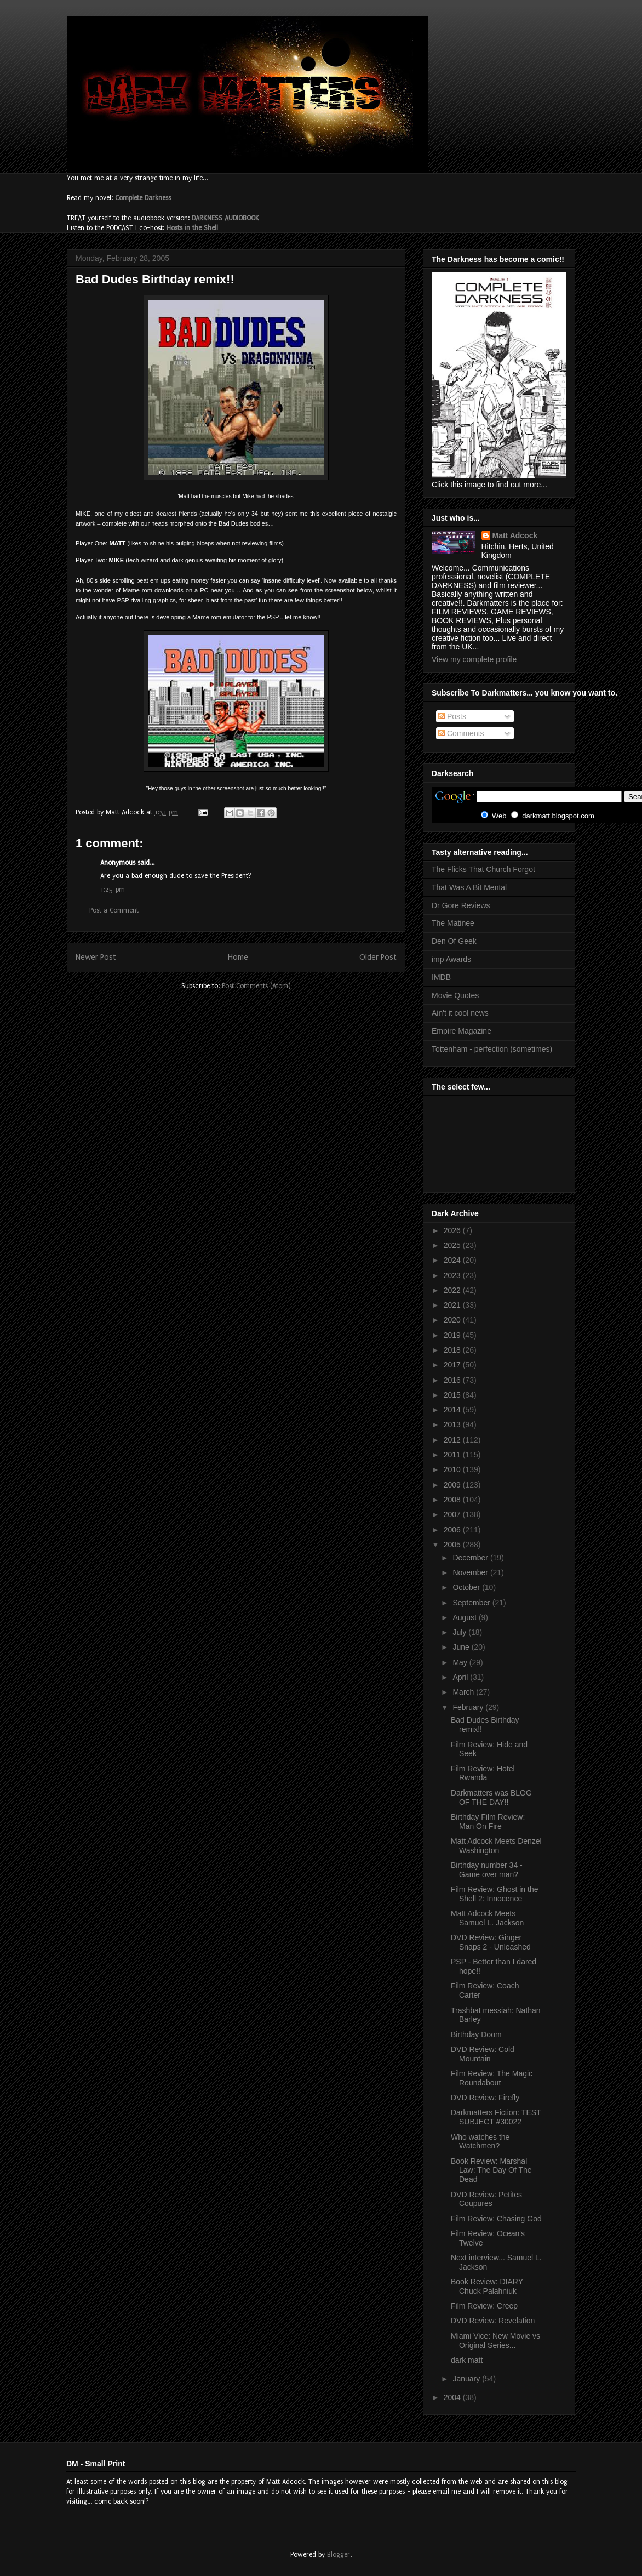 The image size is (642, 2576). I want to click on Birthday number 34 - Game over man?, so click(487, 1870).